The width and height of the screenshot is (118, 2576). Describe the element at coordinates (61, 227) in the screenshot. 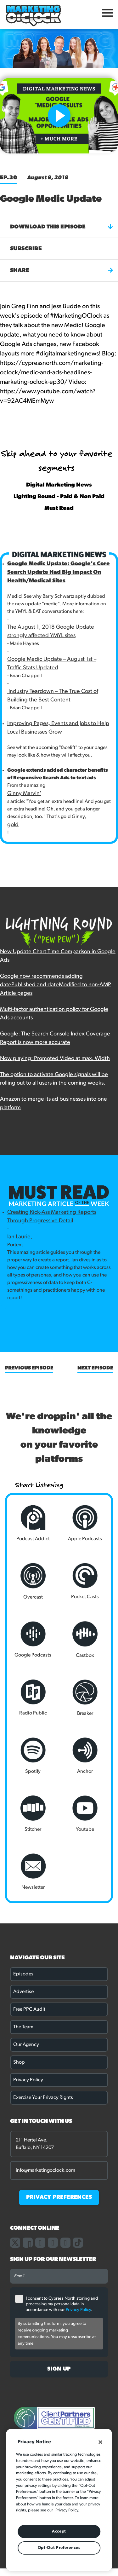

I see `Download this episode` at that location.